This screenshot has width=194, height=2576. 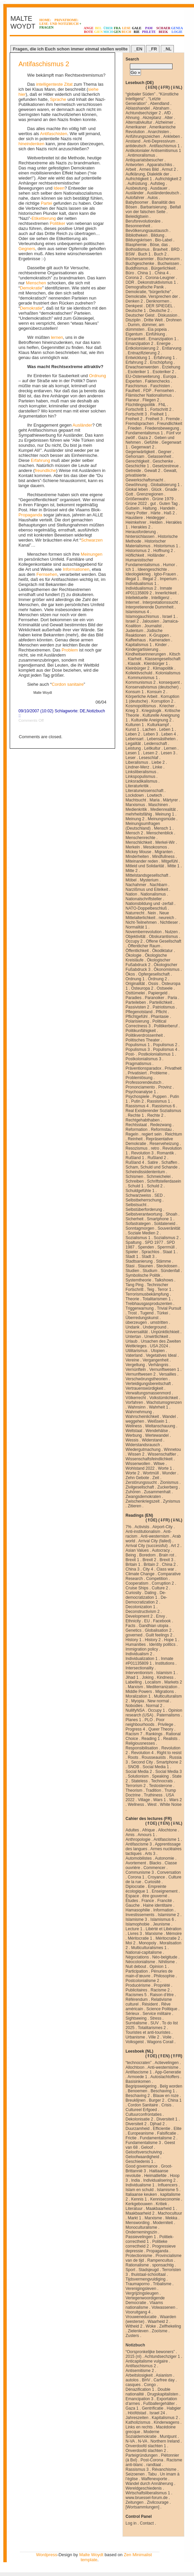 What do you see at coordinates (161, 1550) in the screenshot?
I see `Autocracy` at bounding box center [161, 1550].